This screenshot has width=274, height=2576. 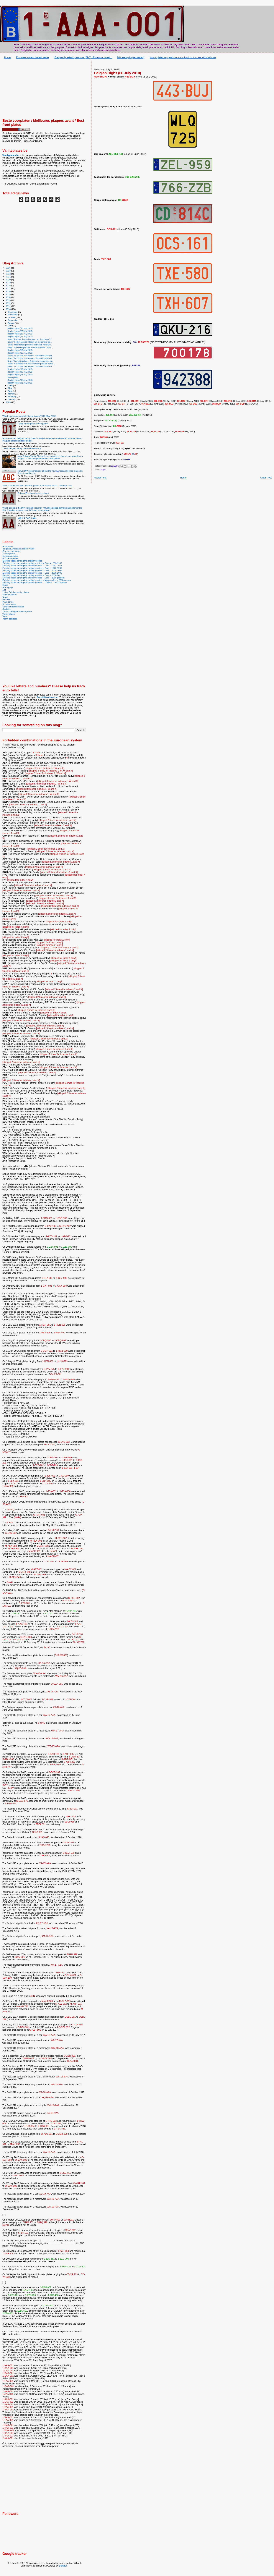 I want to click on Belgian Highs (05 July 2010), so click(x=19, y=374).